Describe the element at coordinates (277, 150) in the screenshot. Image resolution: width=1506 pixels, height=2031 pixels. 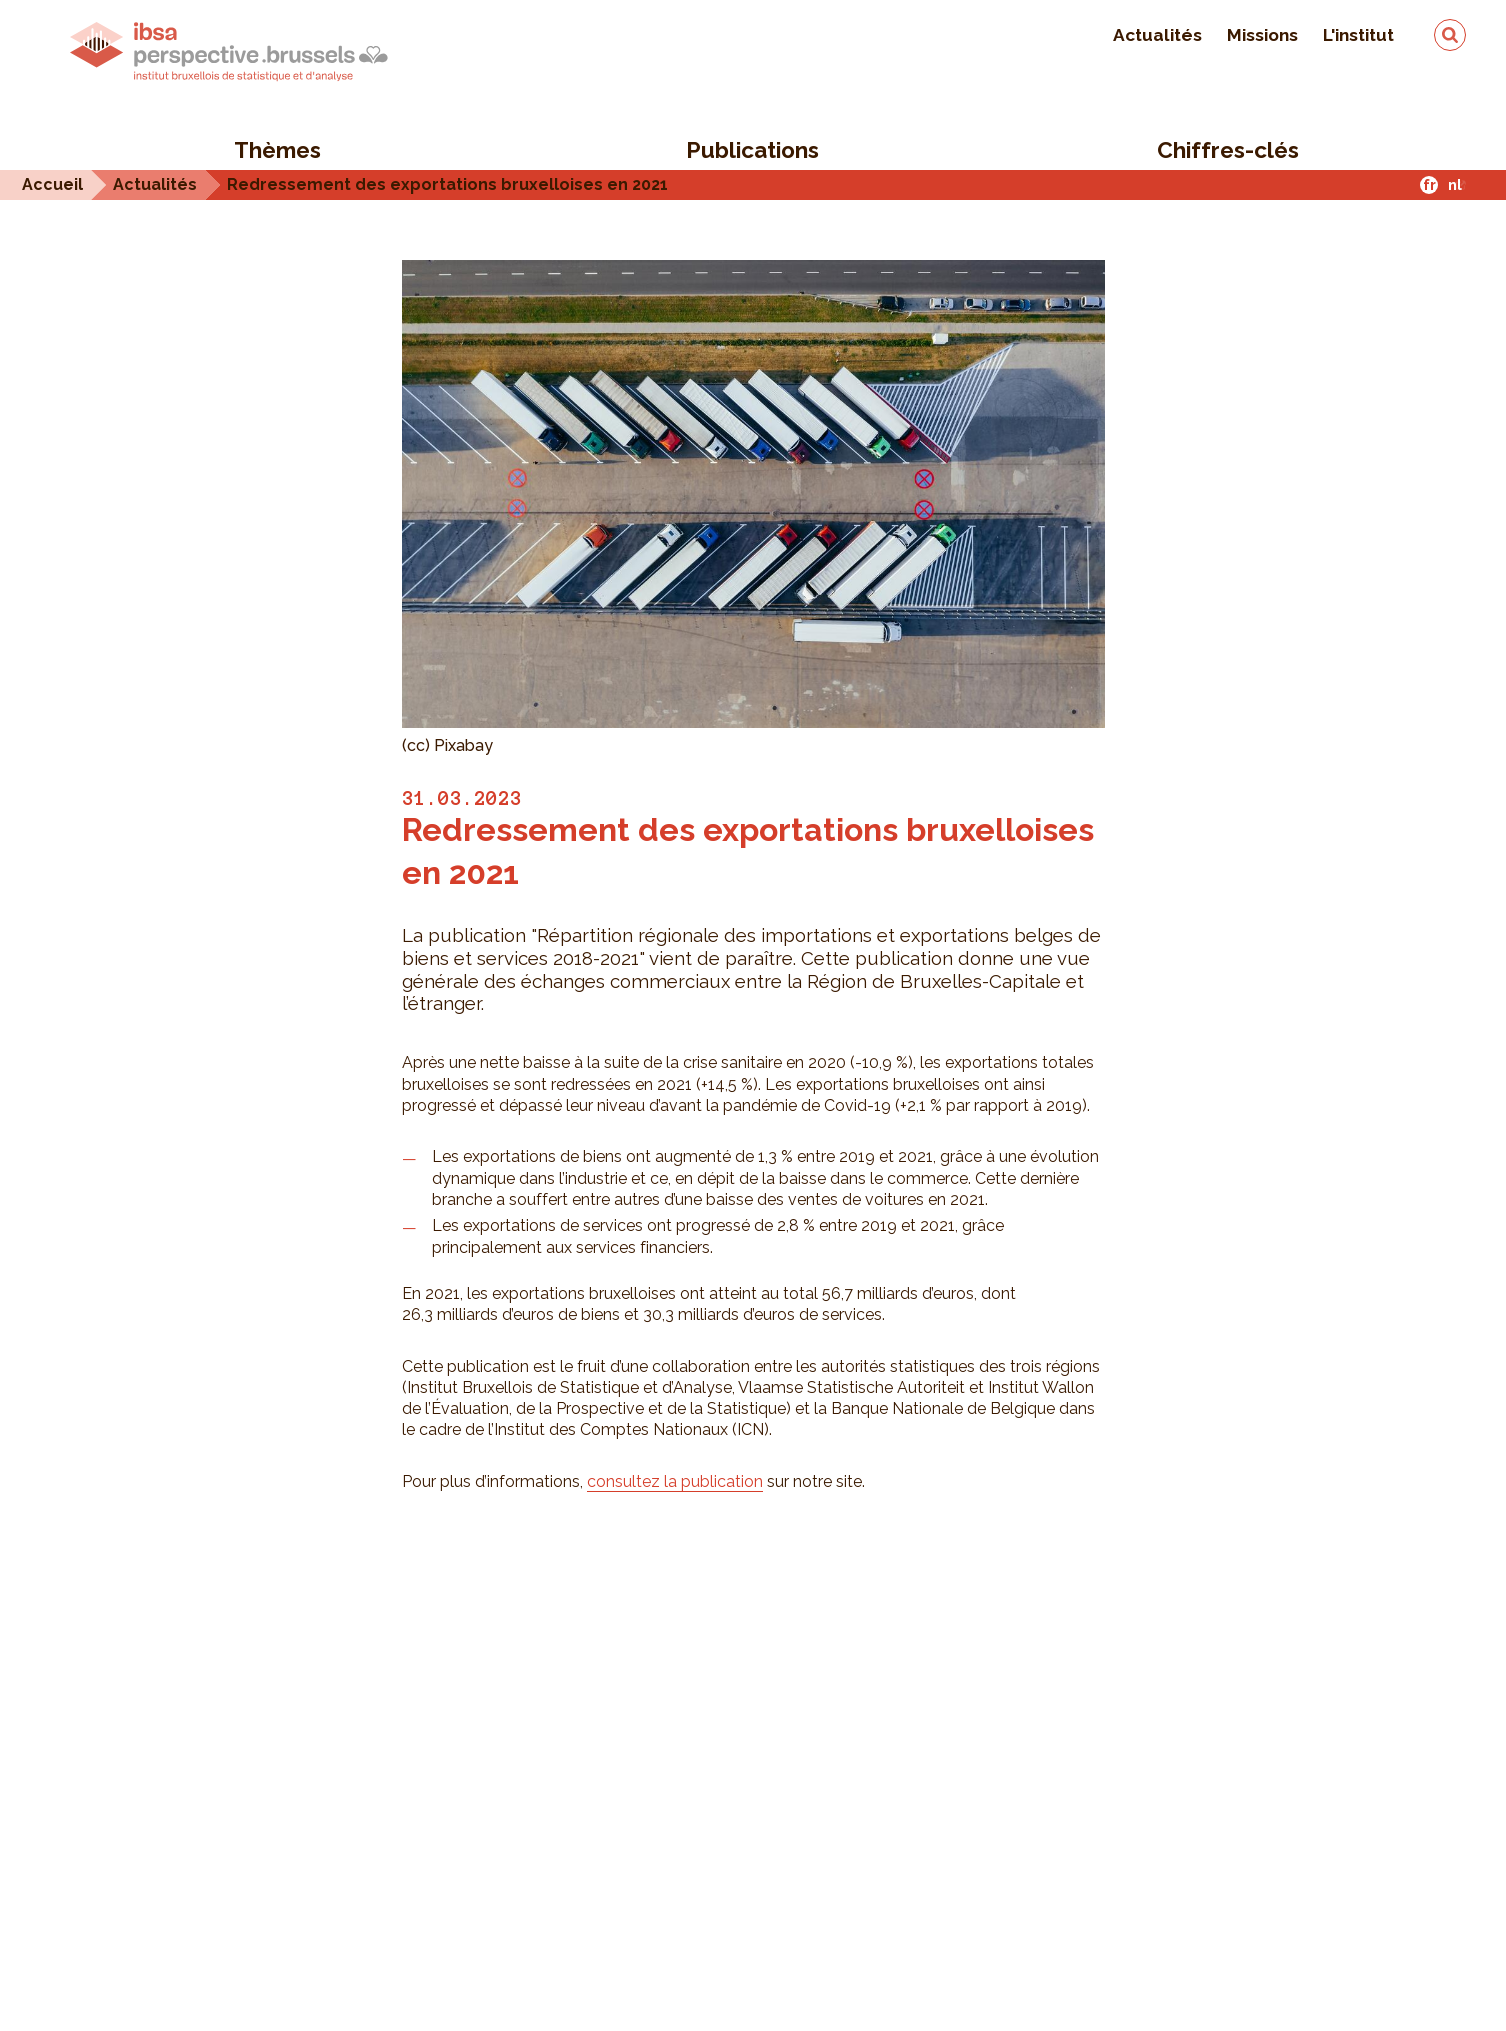
I see `Thèmes` at that location.